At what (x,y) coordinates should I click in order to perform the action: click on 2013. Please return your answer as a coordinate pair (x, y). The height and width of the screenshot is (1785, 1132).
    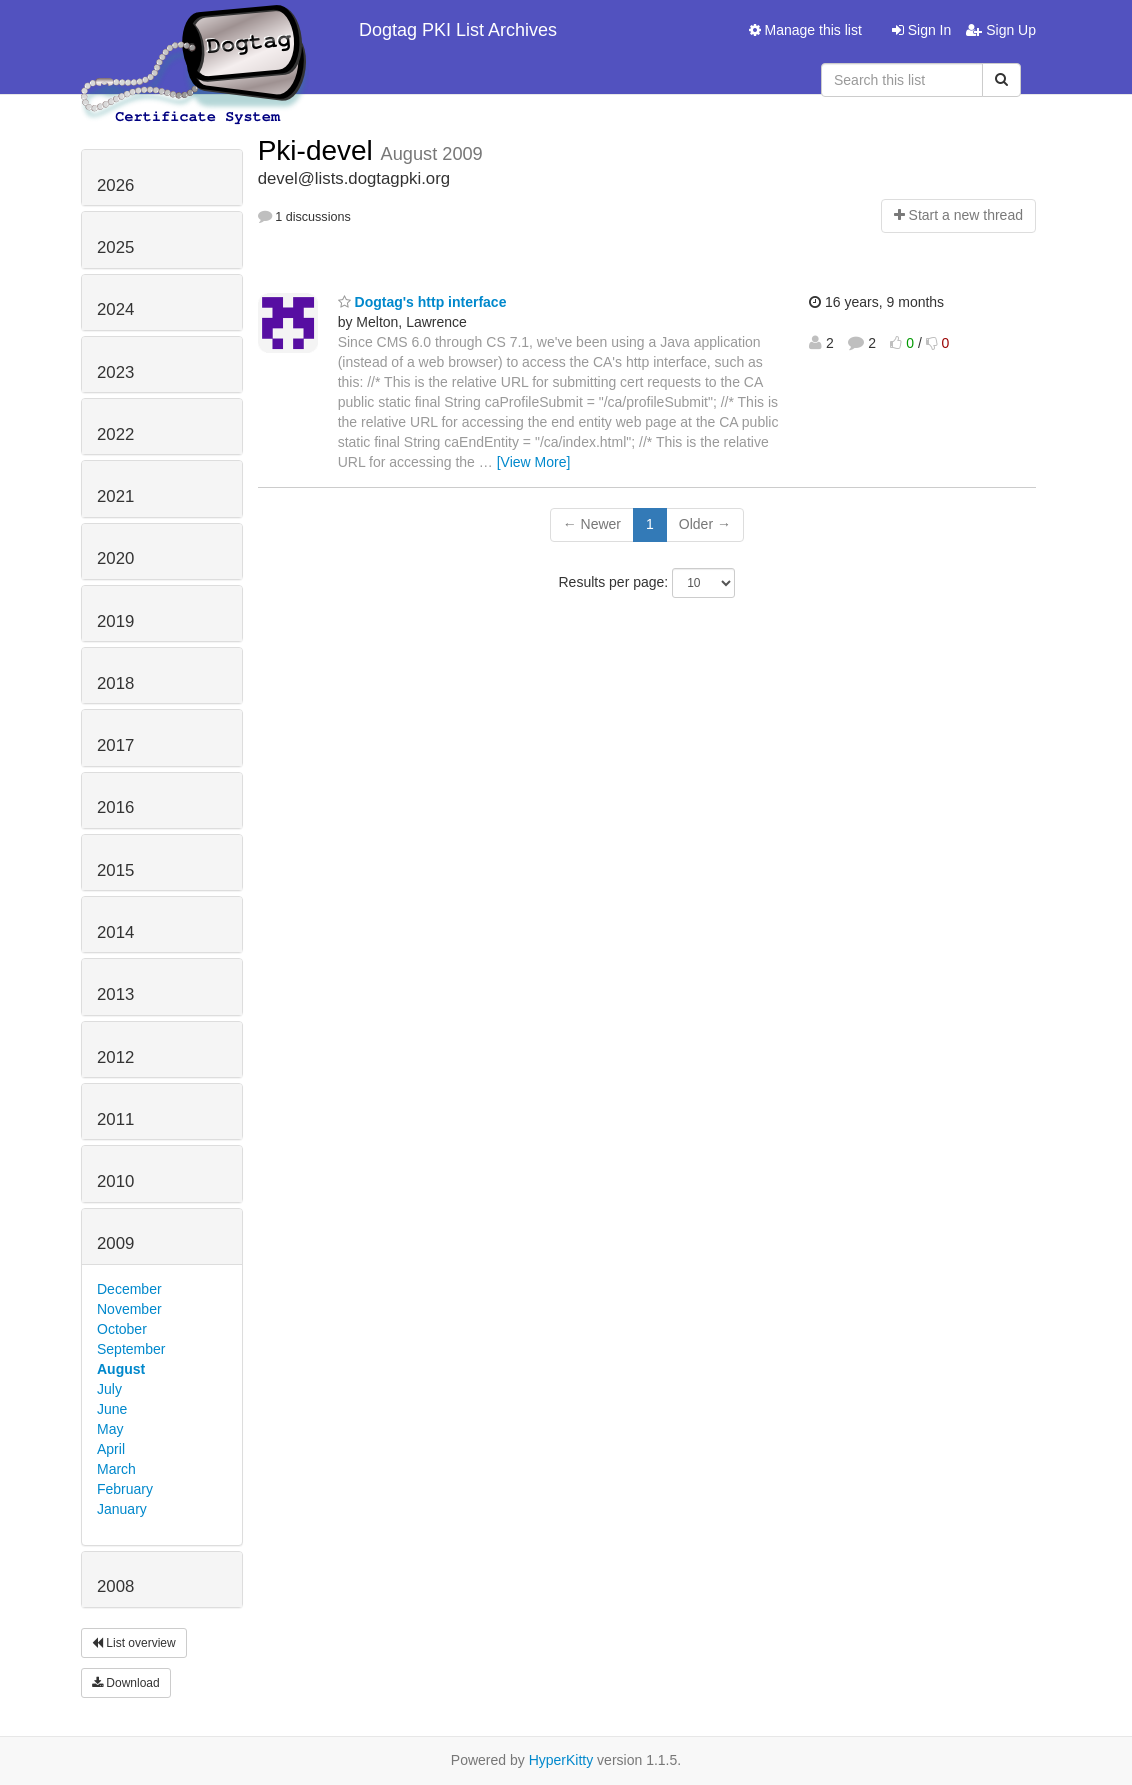
    Looking at the image, I should click on (115, 994).